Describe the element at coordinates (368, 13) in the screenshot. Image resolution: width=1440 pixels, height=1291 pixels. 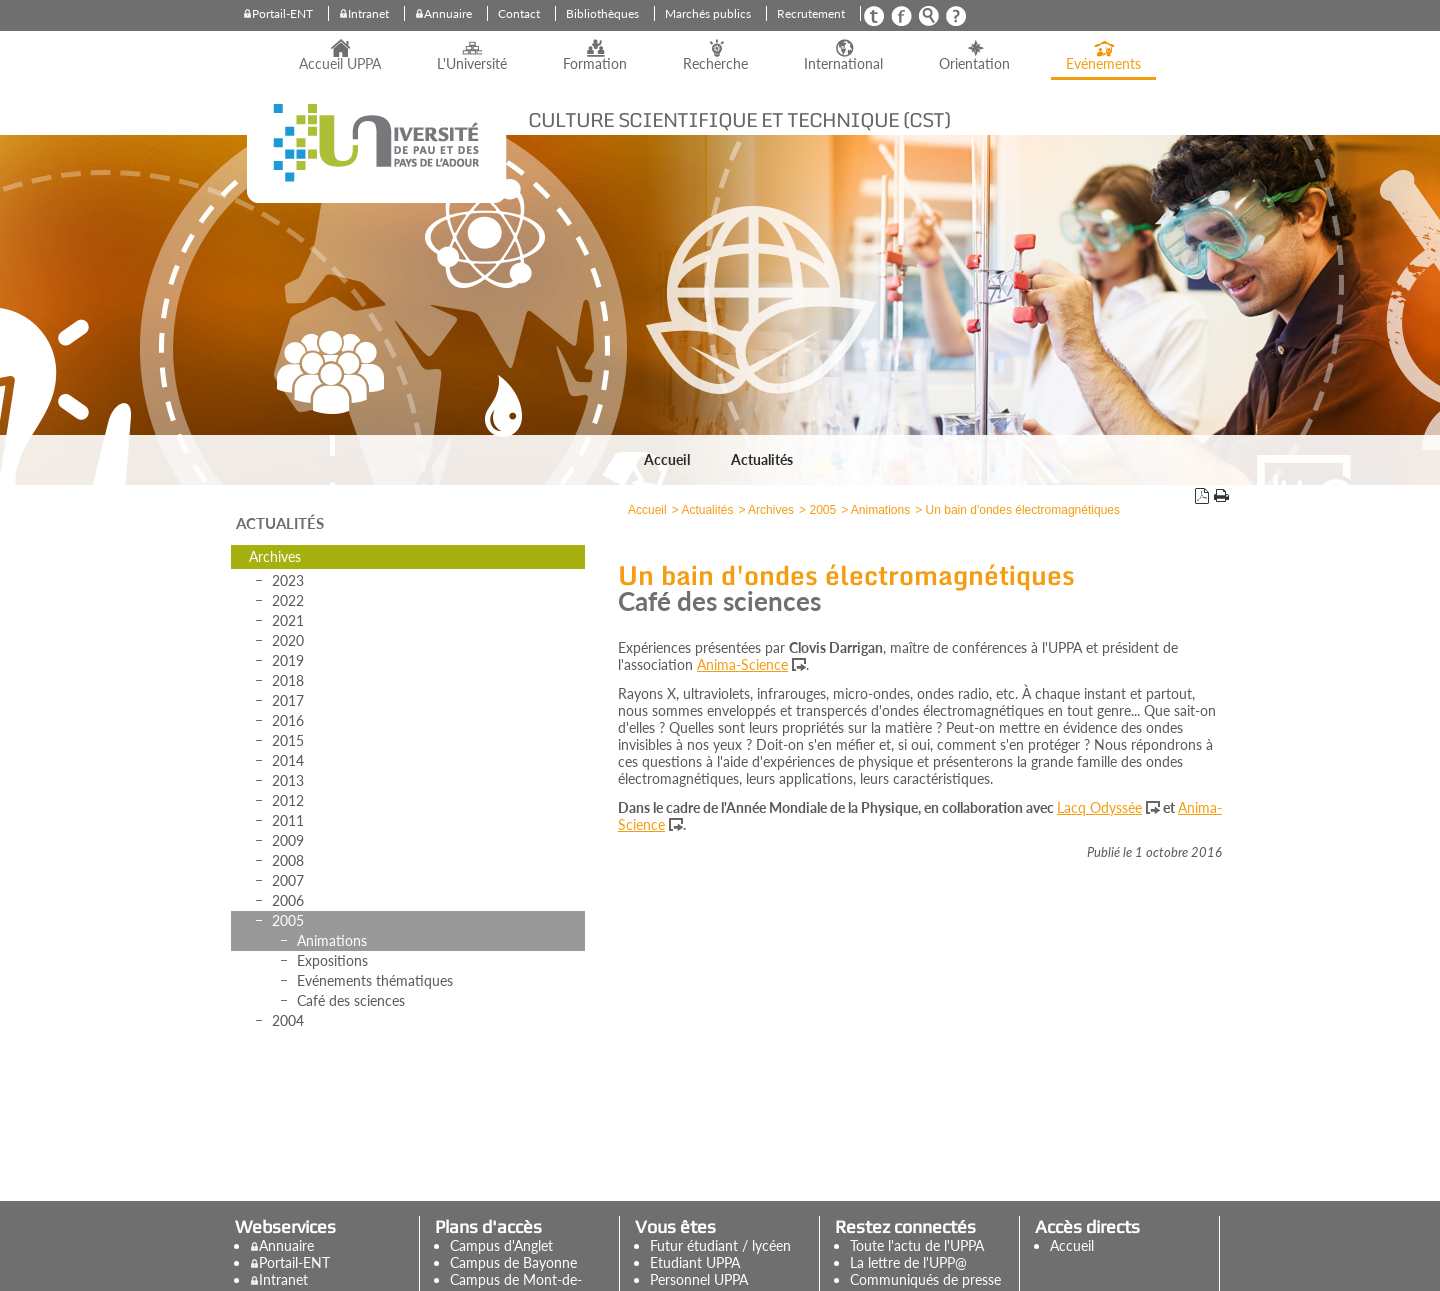
I see `Intranet` at that location.